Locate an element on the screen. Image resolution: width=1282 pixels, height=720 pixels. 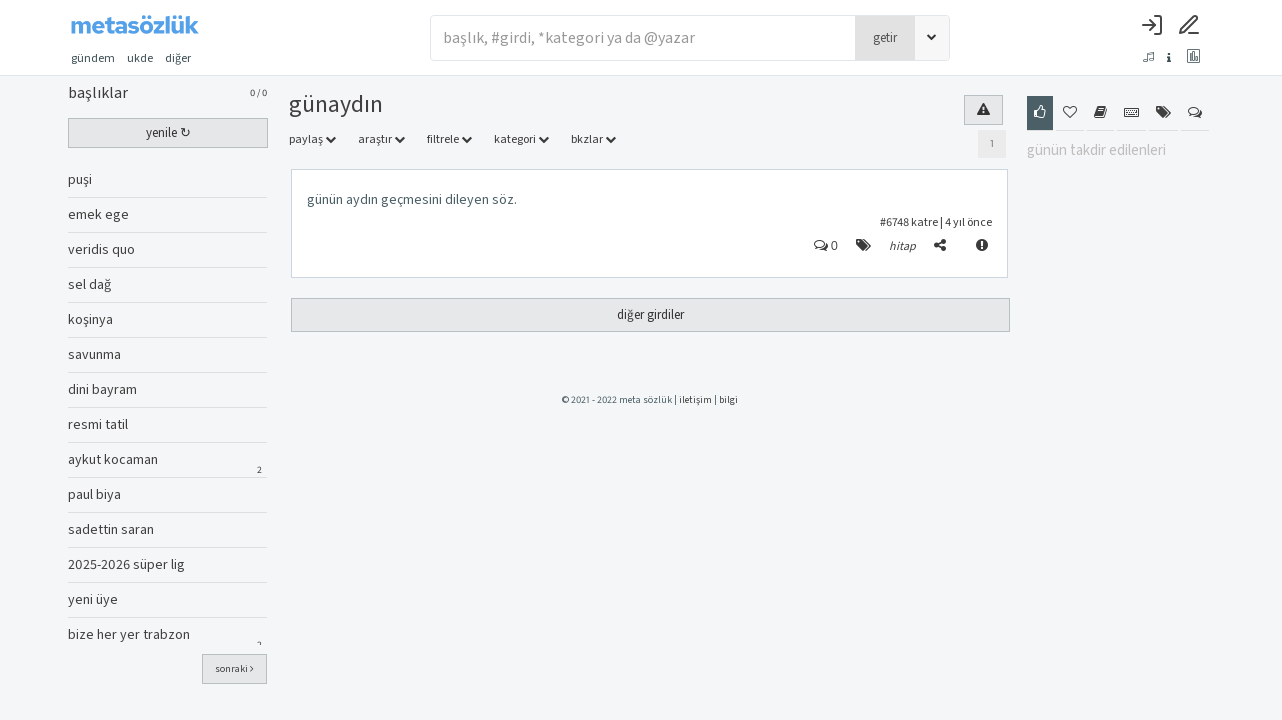
yenile ↻ is located at coordinates (168, 133).